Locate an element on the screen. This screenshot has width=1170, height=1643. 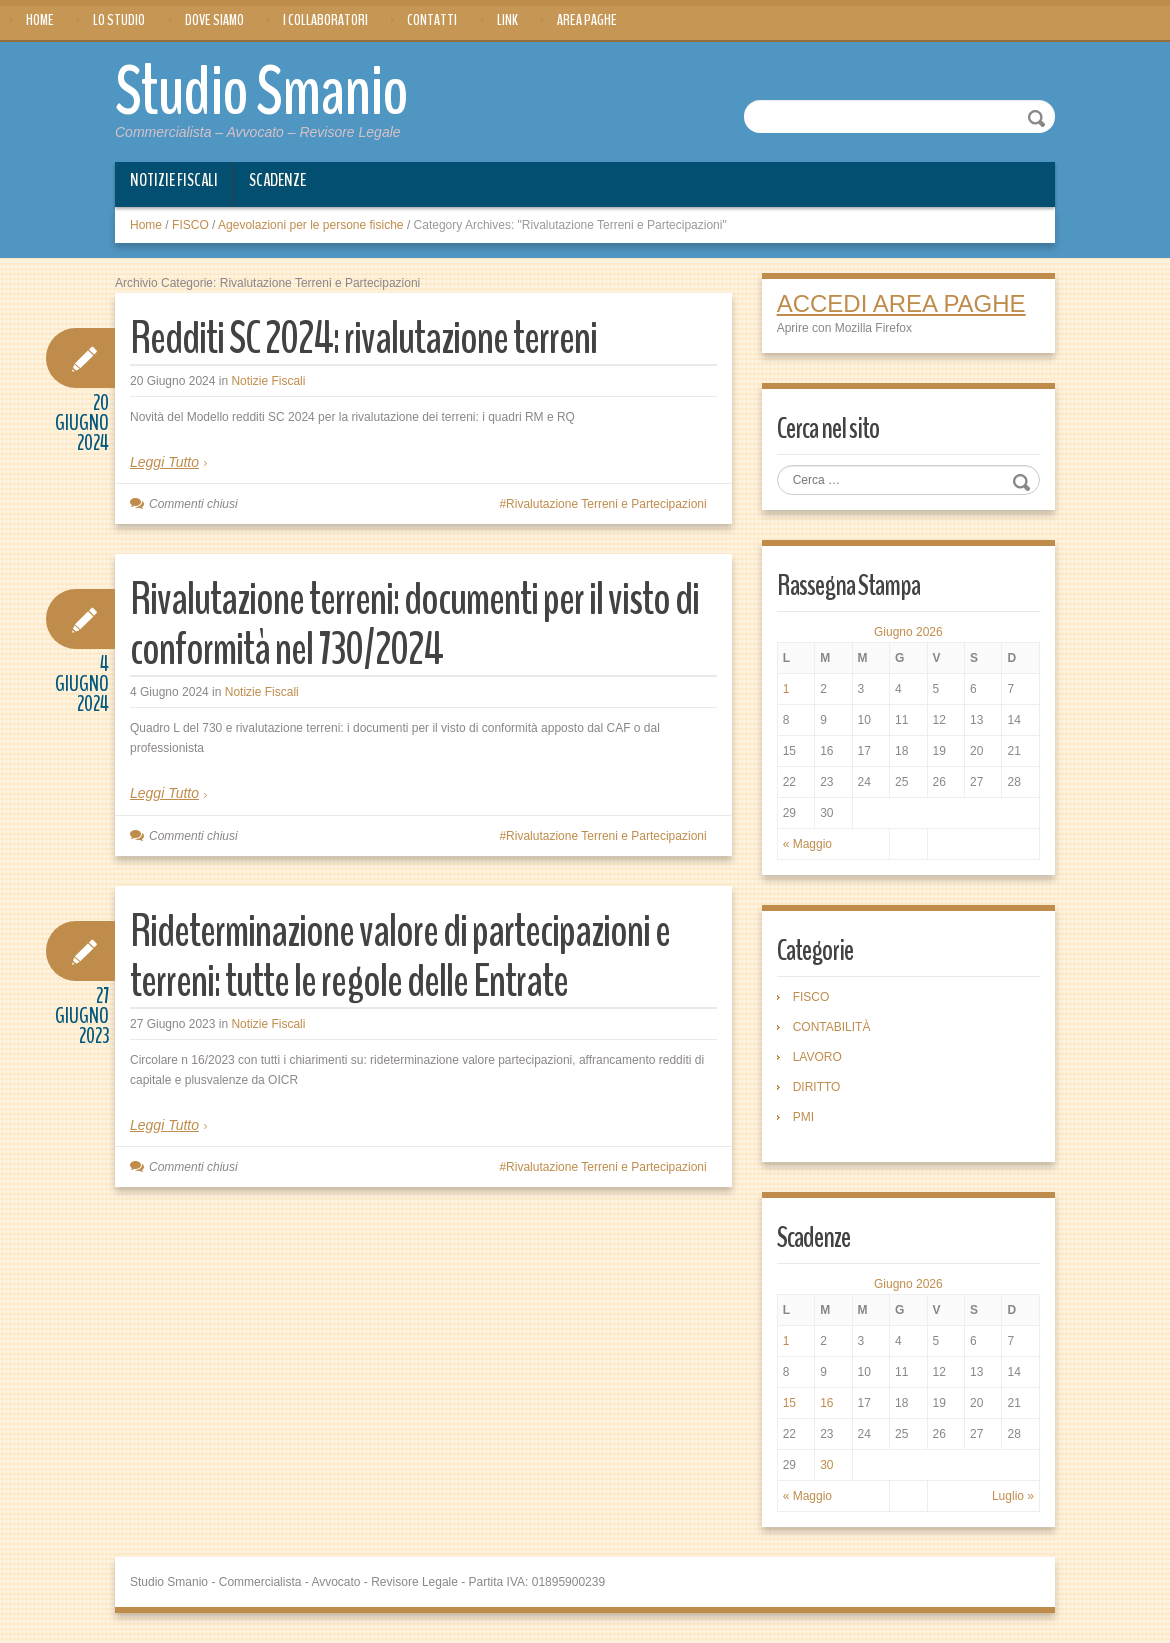
Link is located at coordinates (507, 20).